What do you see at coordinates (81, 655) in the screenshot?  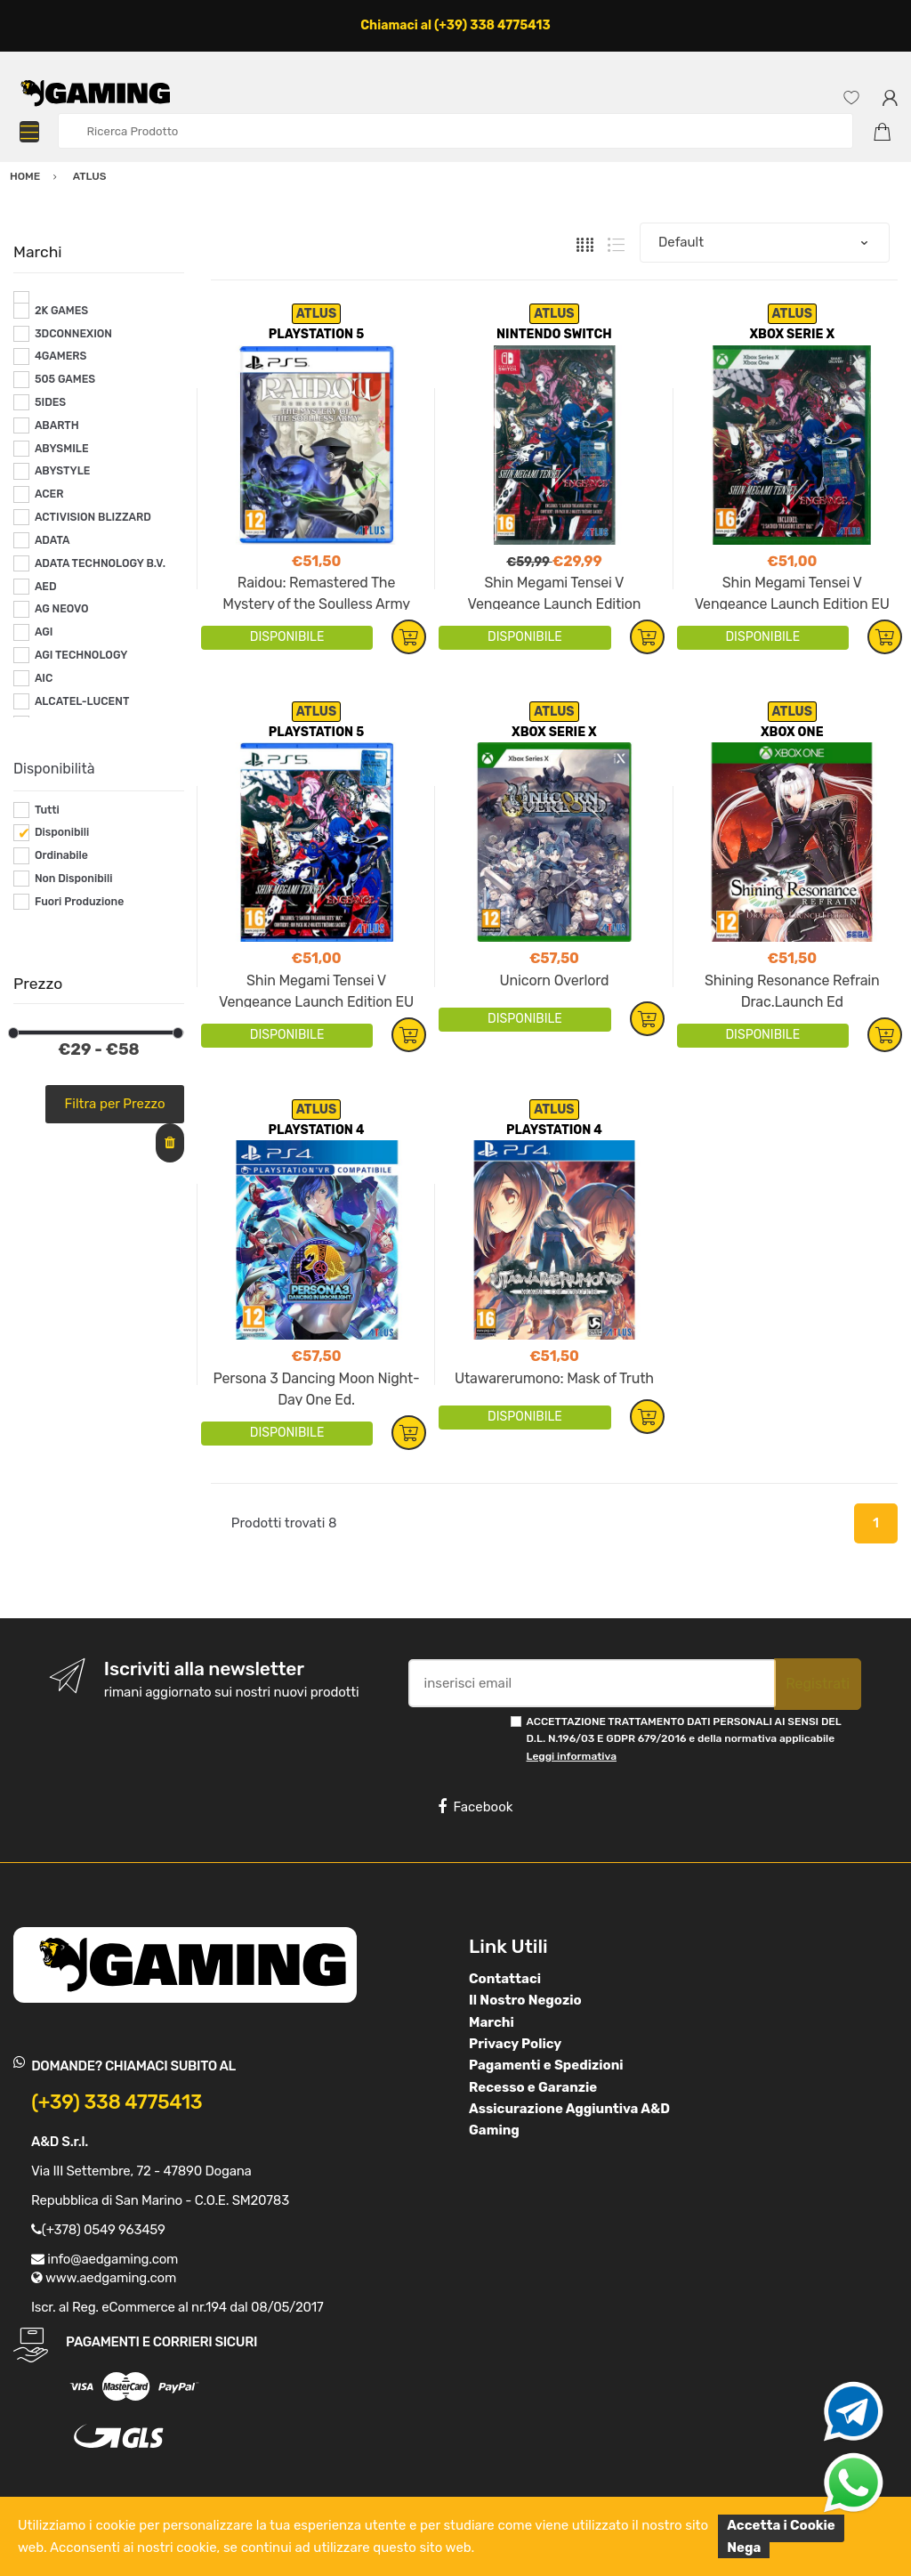 I see `AGI TECHNOLOGY` at bounding box center [81, 655].